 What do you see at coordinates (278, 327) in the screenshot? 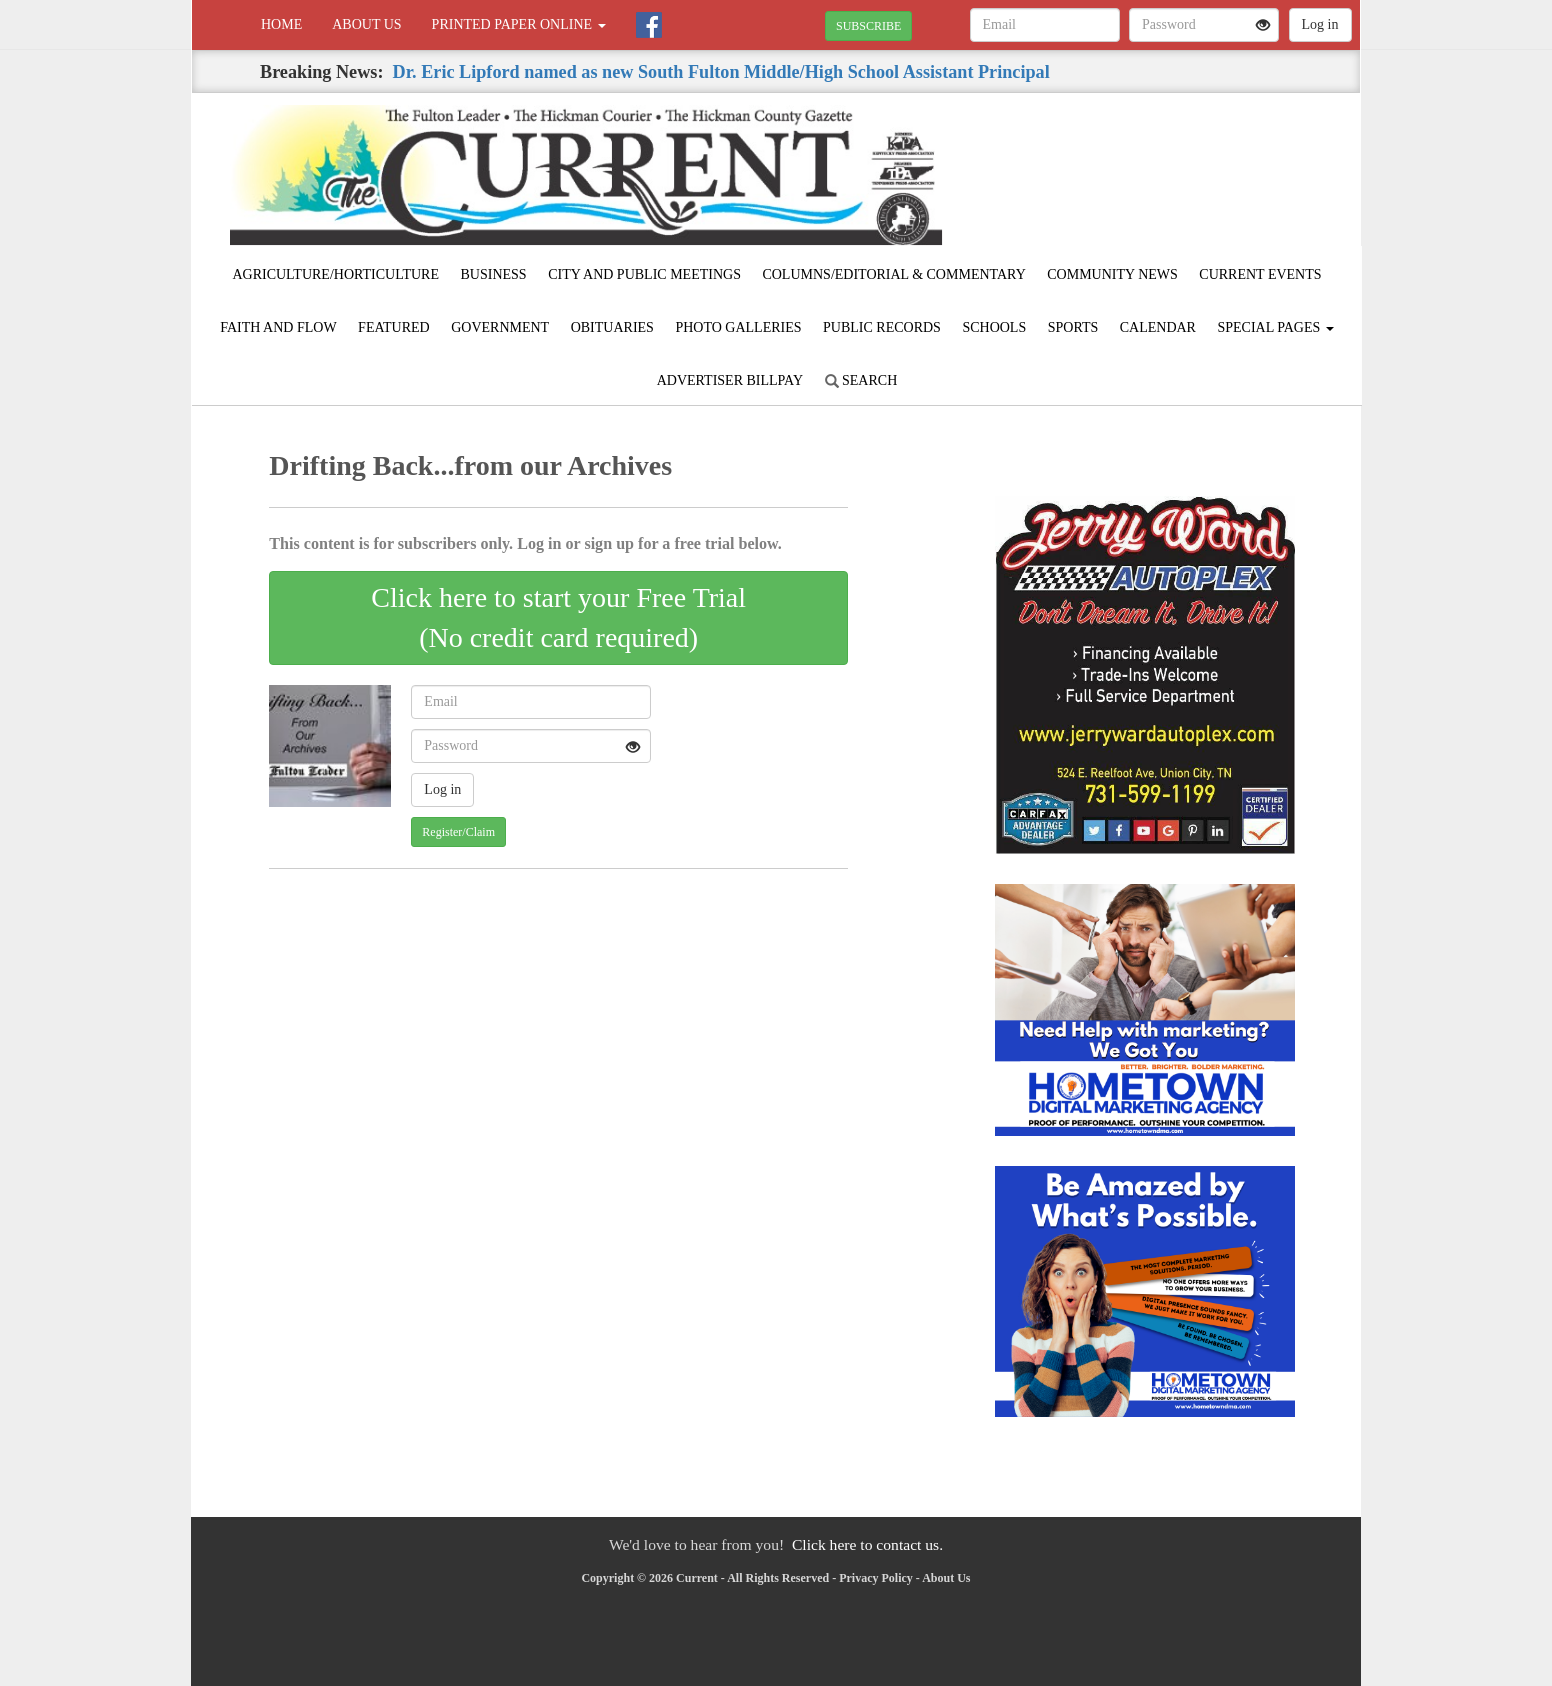
I see `Faith and Flow` at bounding box center [278, 327].